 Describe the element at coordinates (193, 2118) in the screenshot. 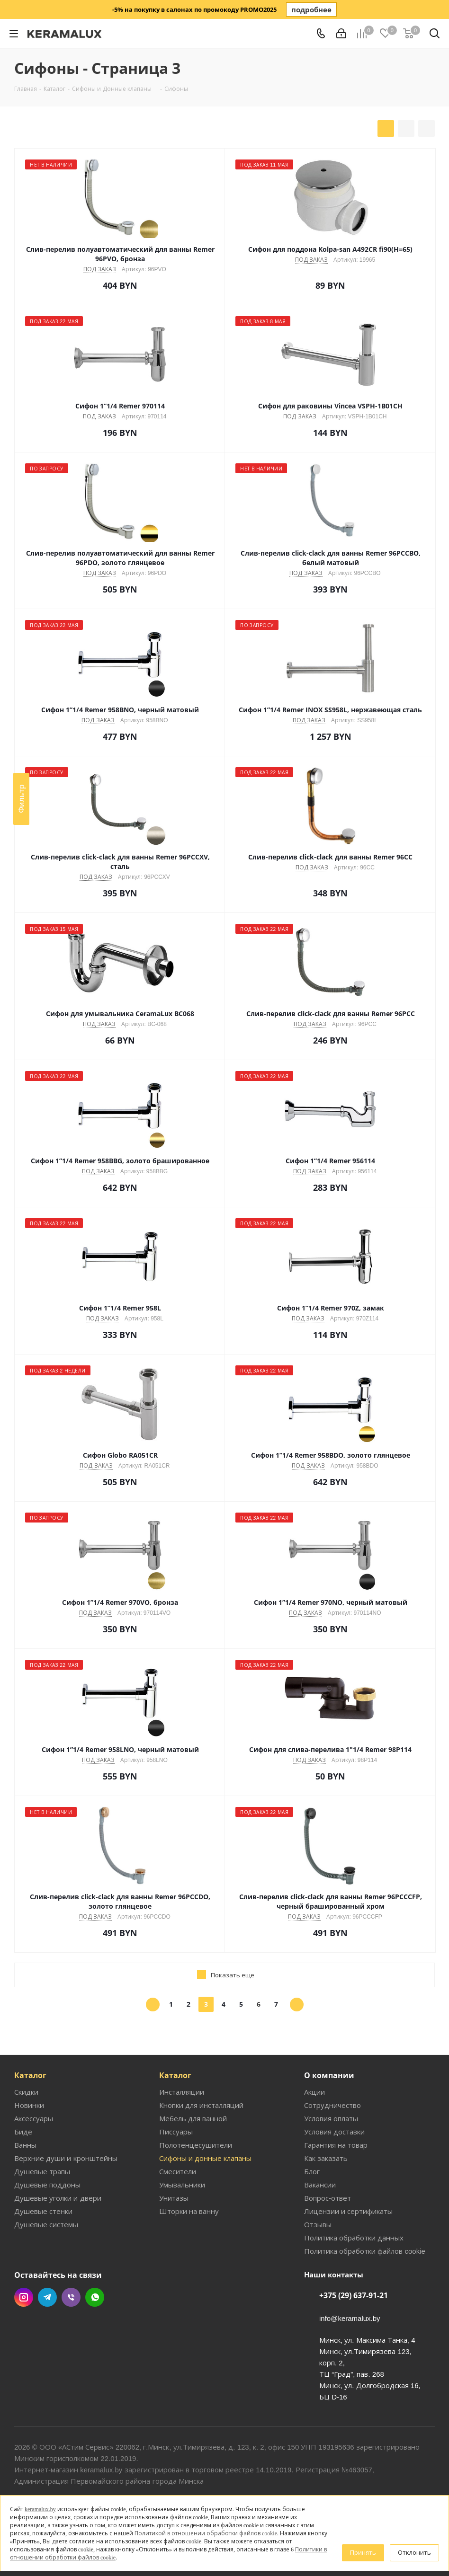

I see `Мебель для ванной` at that location.